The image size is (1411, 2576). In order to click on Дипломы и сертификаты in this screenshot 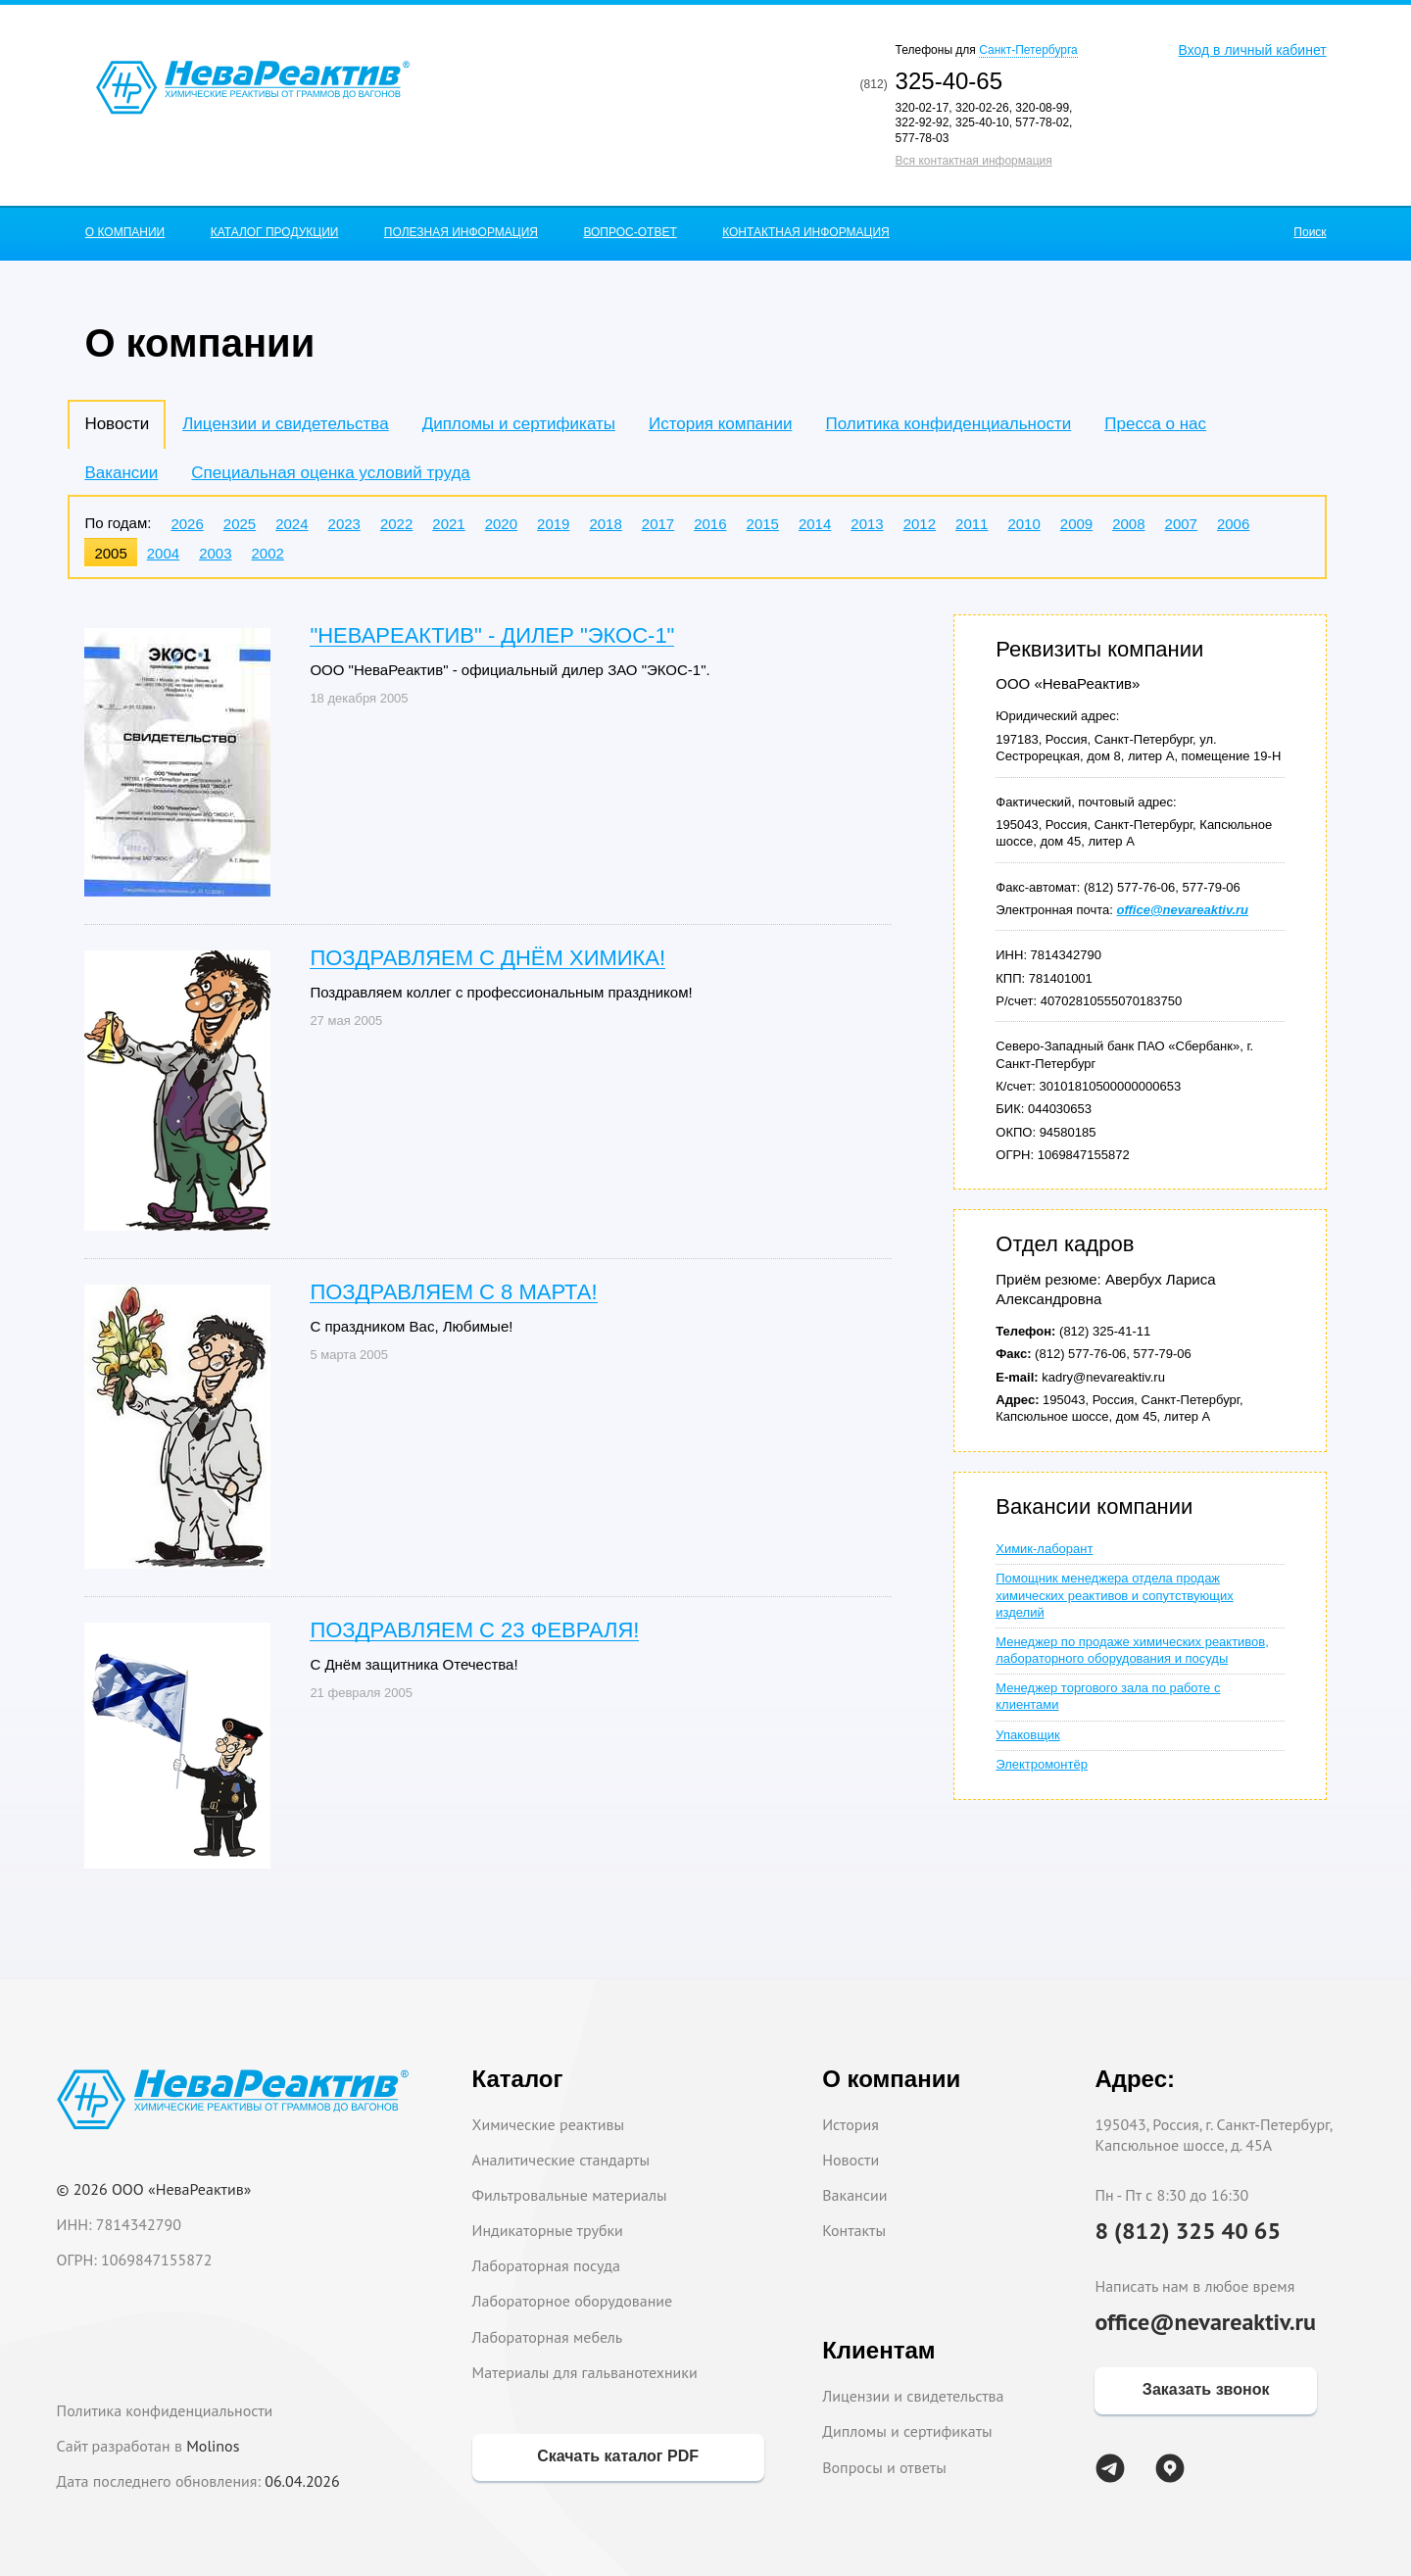, I will do `click(518, 423)`.